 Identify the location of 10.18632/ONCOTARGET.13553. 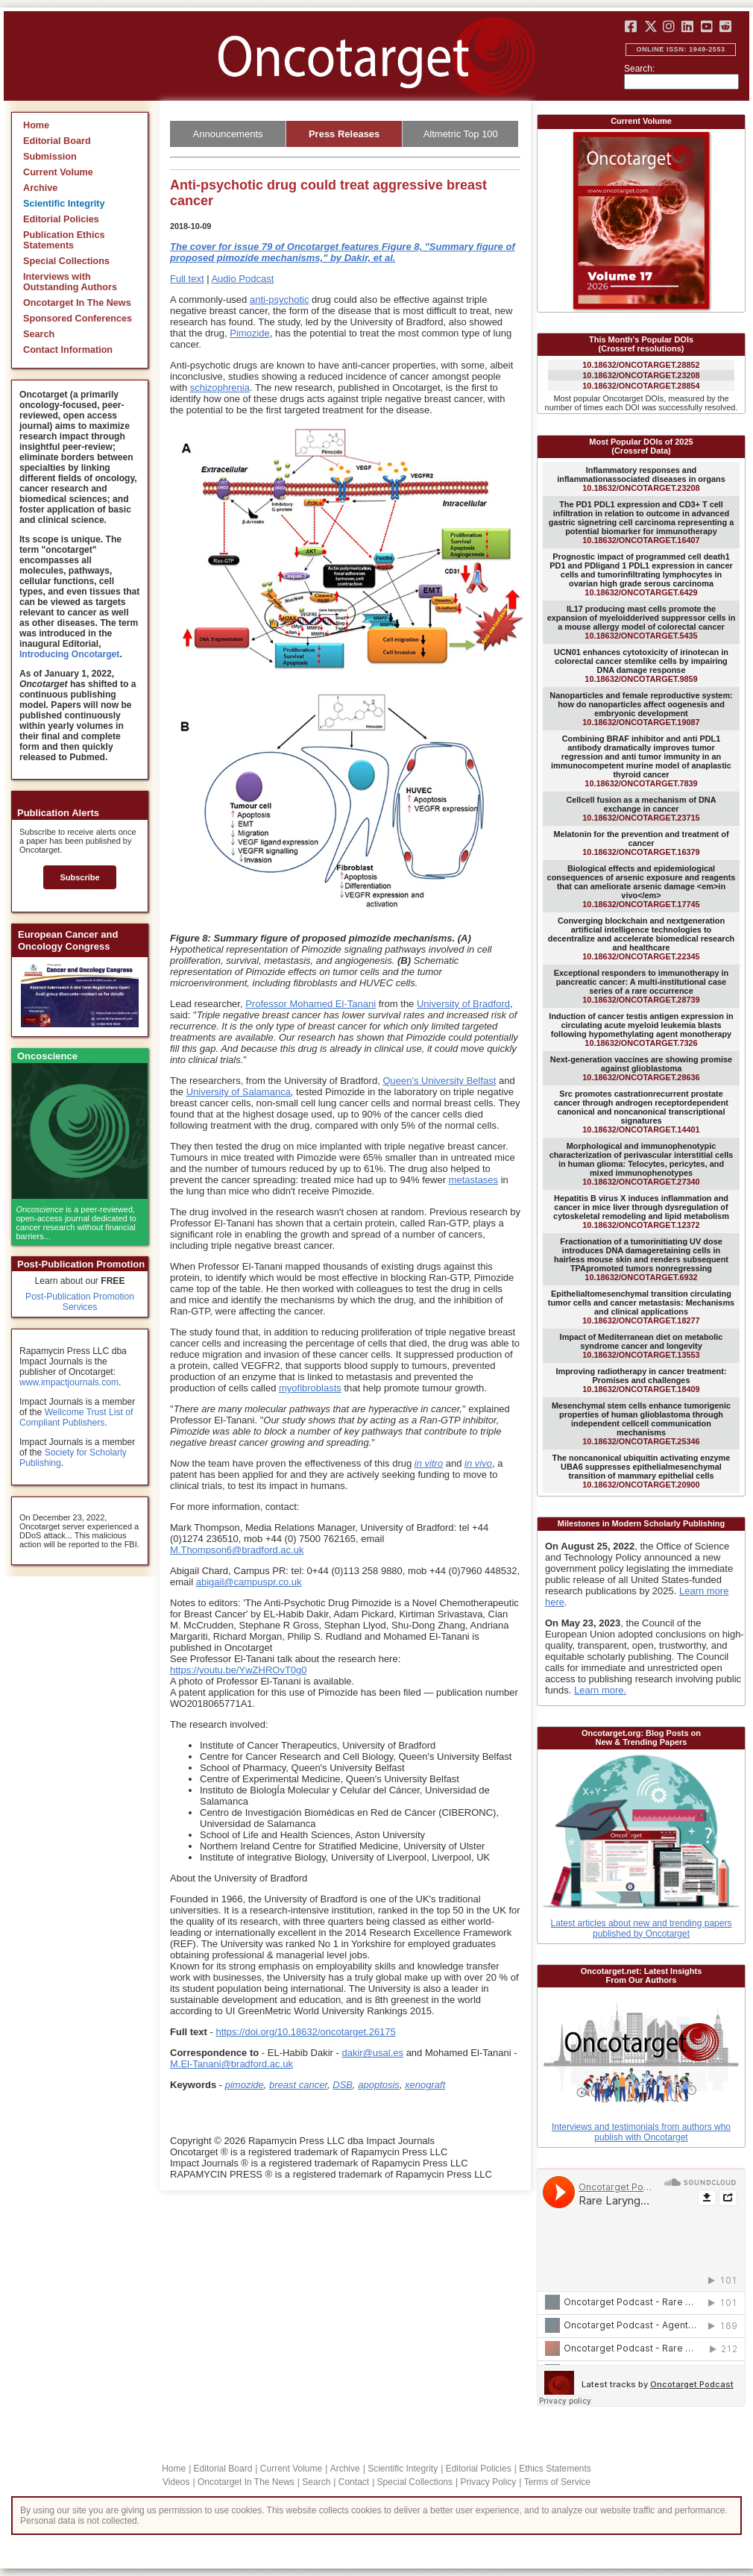
(641, 1345).